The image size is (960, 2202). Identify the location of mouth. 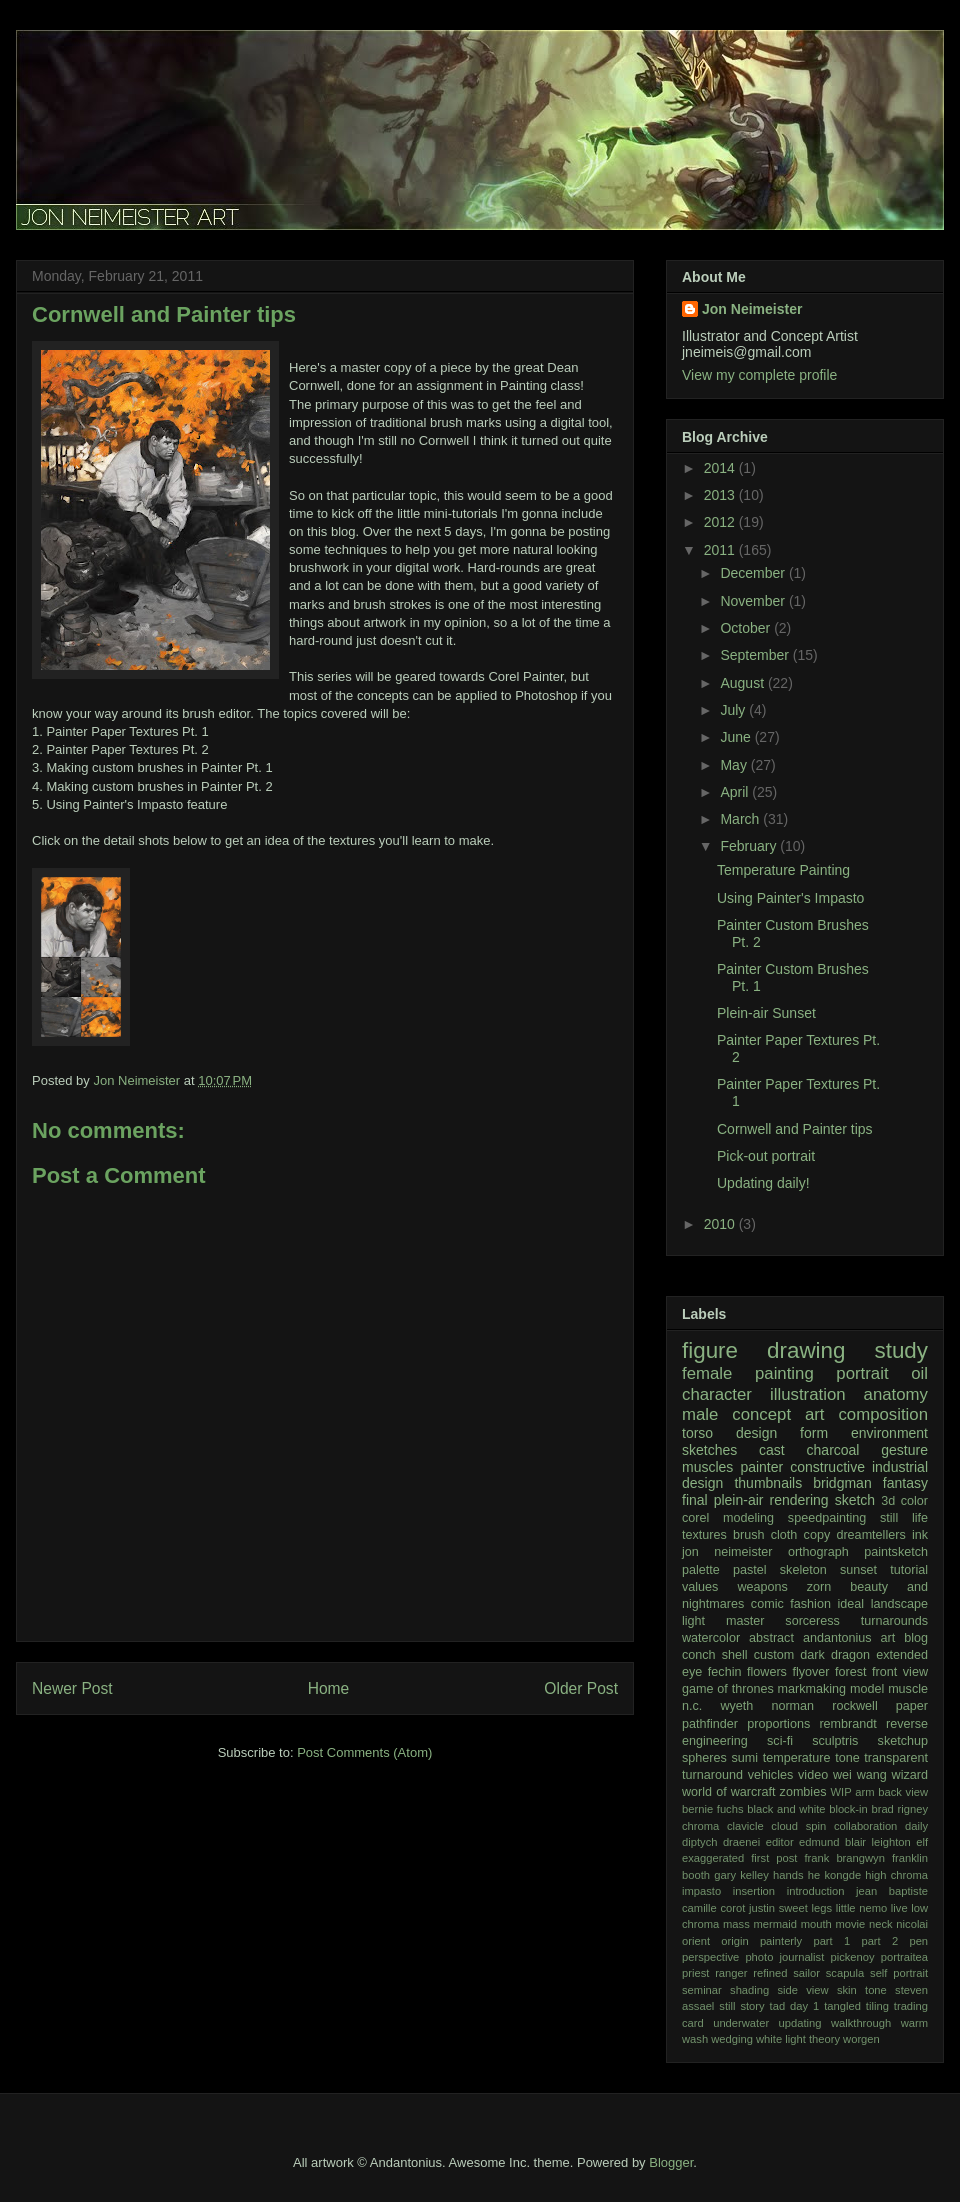
(816, 1924).